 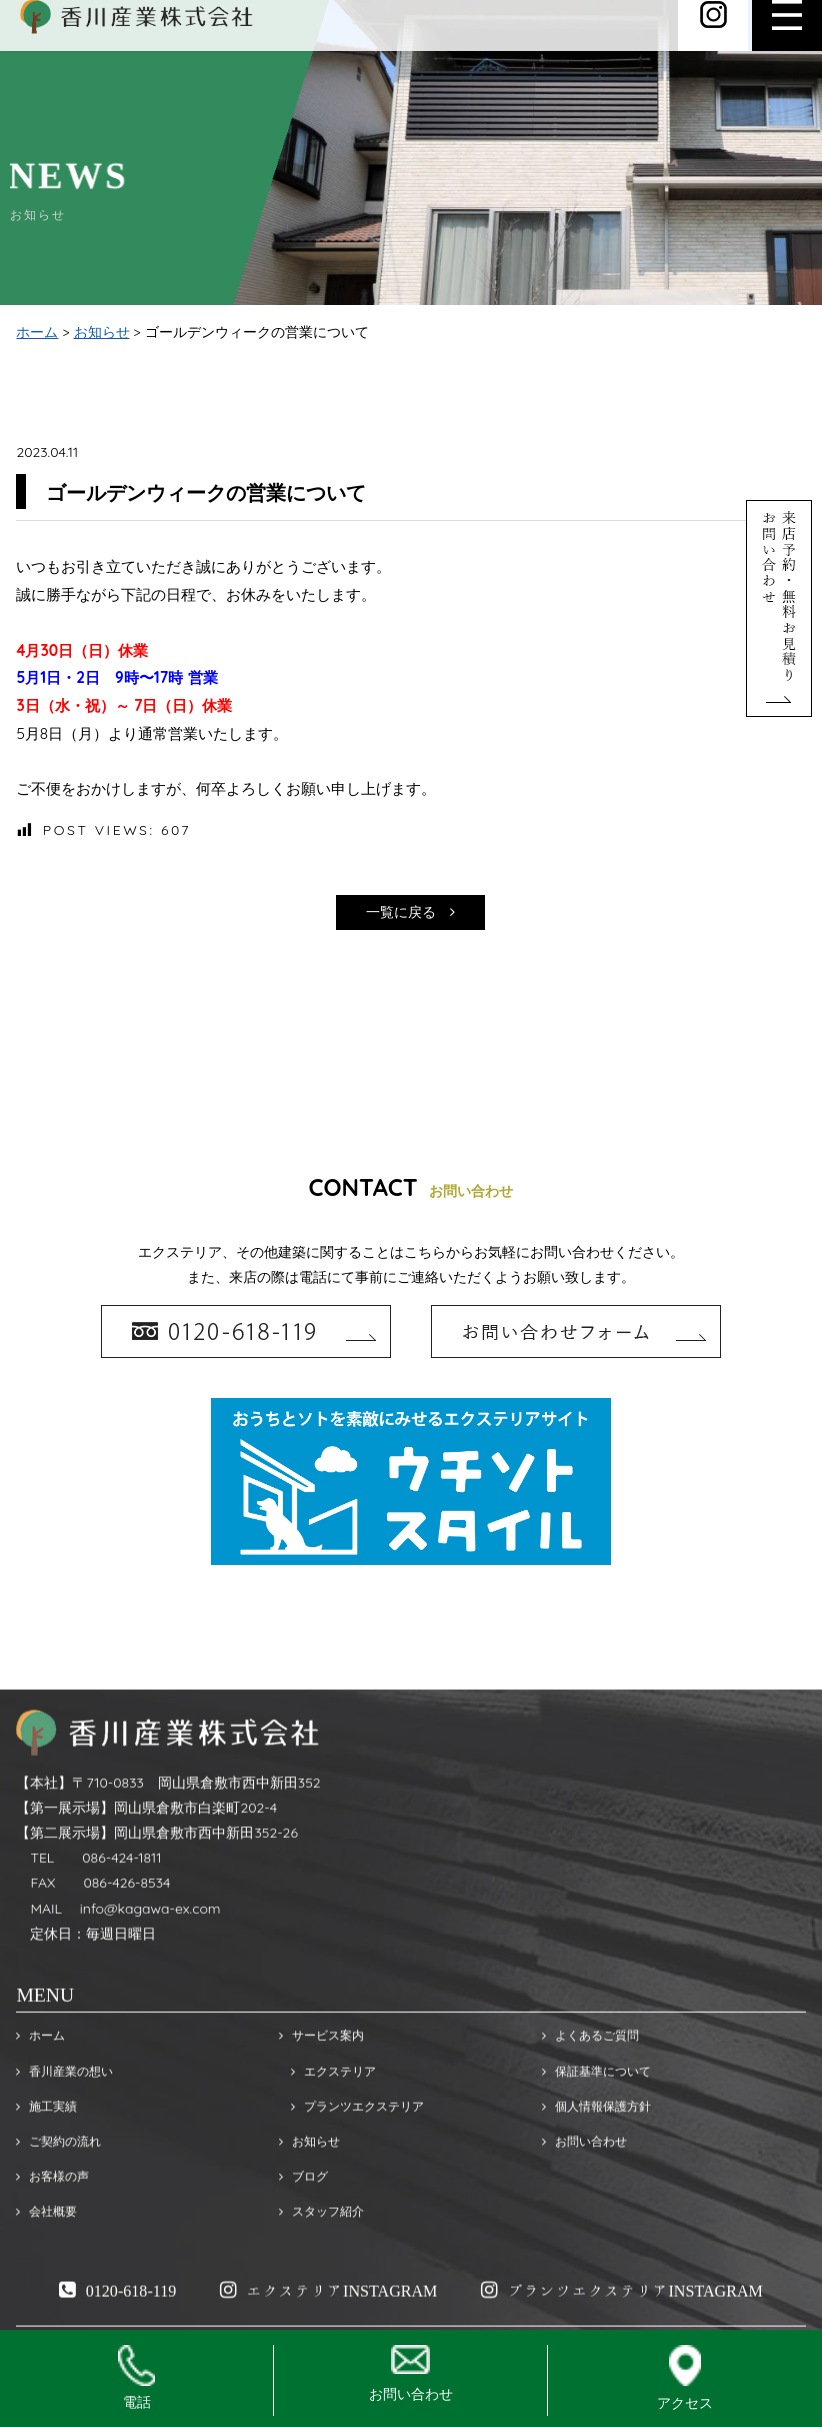 I want to click on 一覧に戻る, so click(x=410, y=914).